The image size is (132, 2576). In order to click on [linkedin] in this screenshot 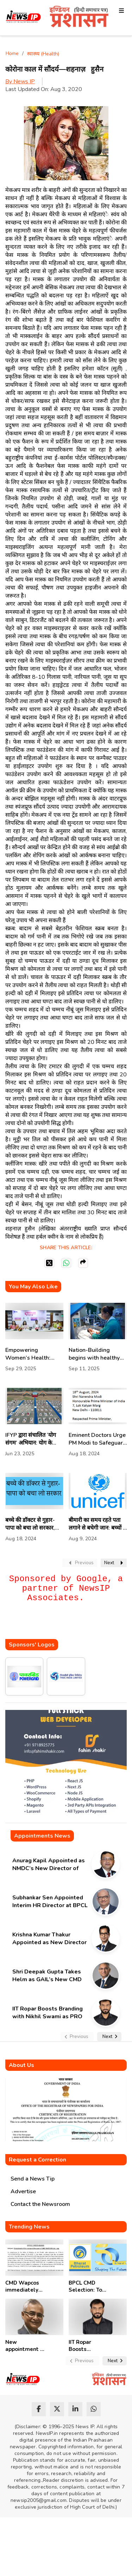, I will do `click(75, 2409)`.